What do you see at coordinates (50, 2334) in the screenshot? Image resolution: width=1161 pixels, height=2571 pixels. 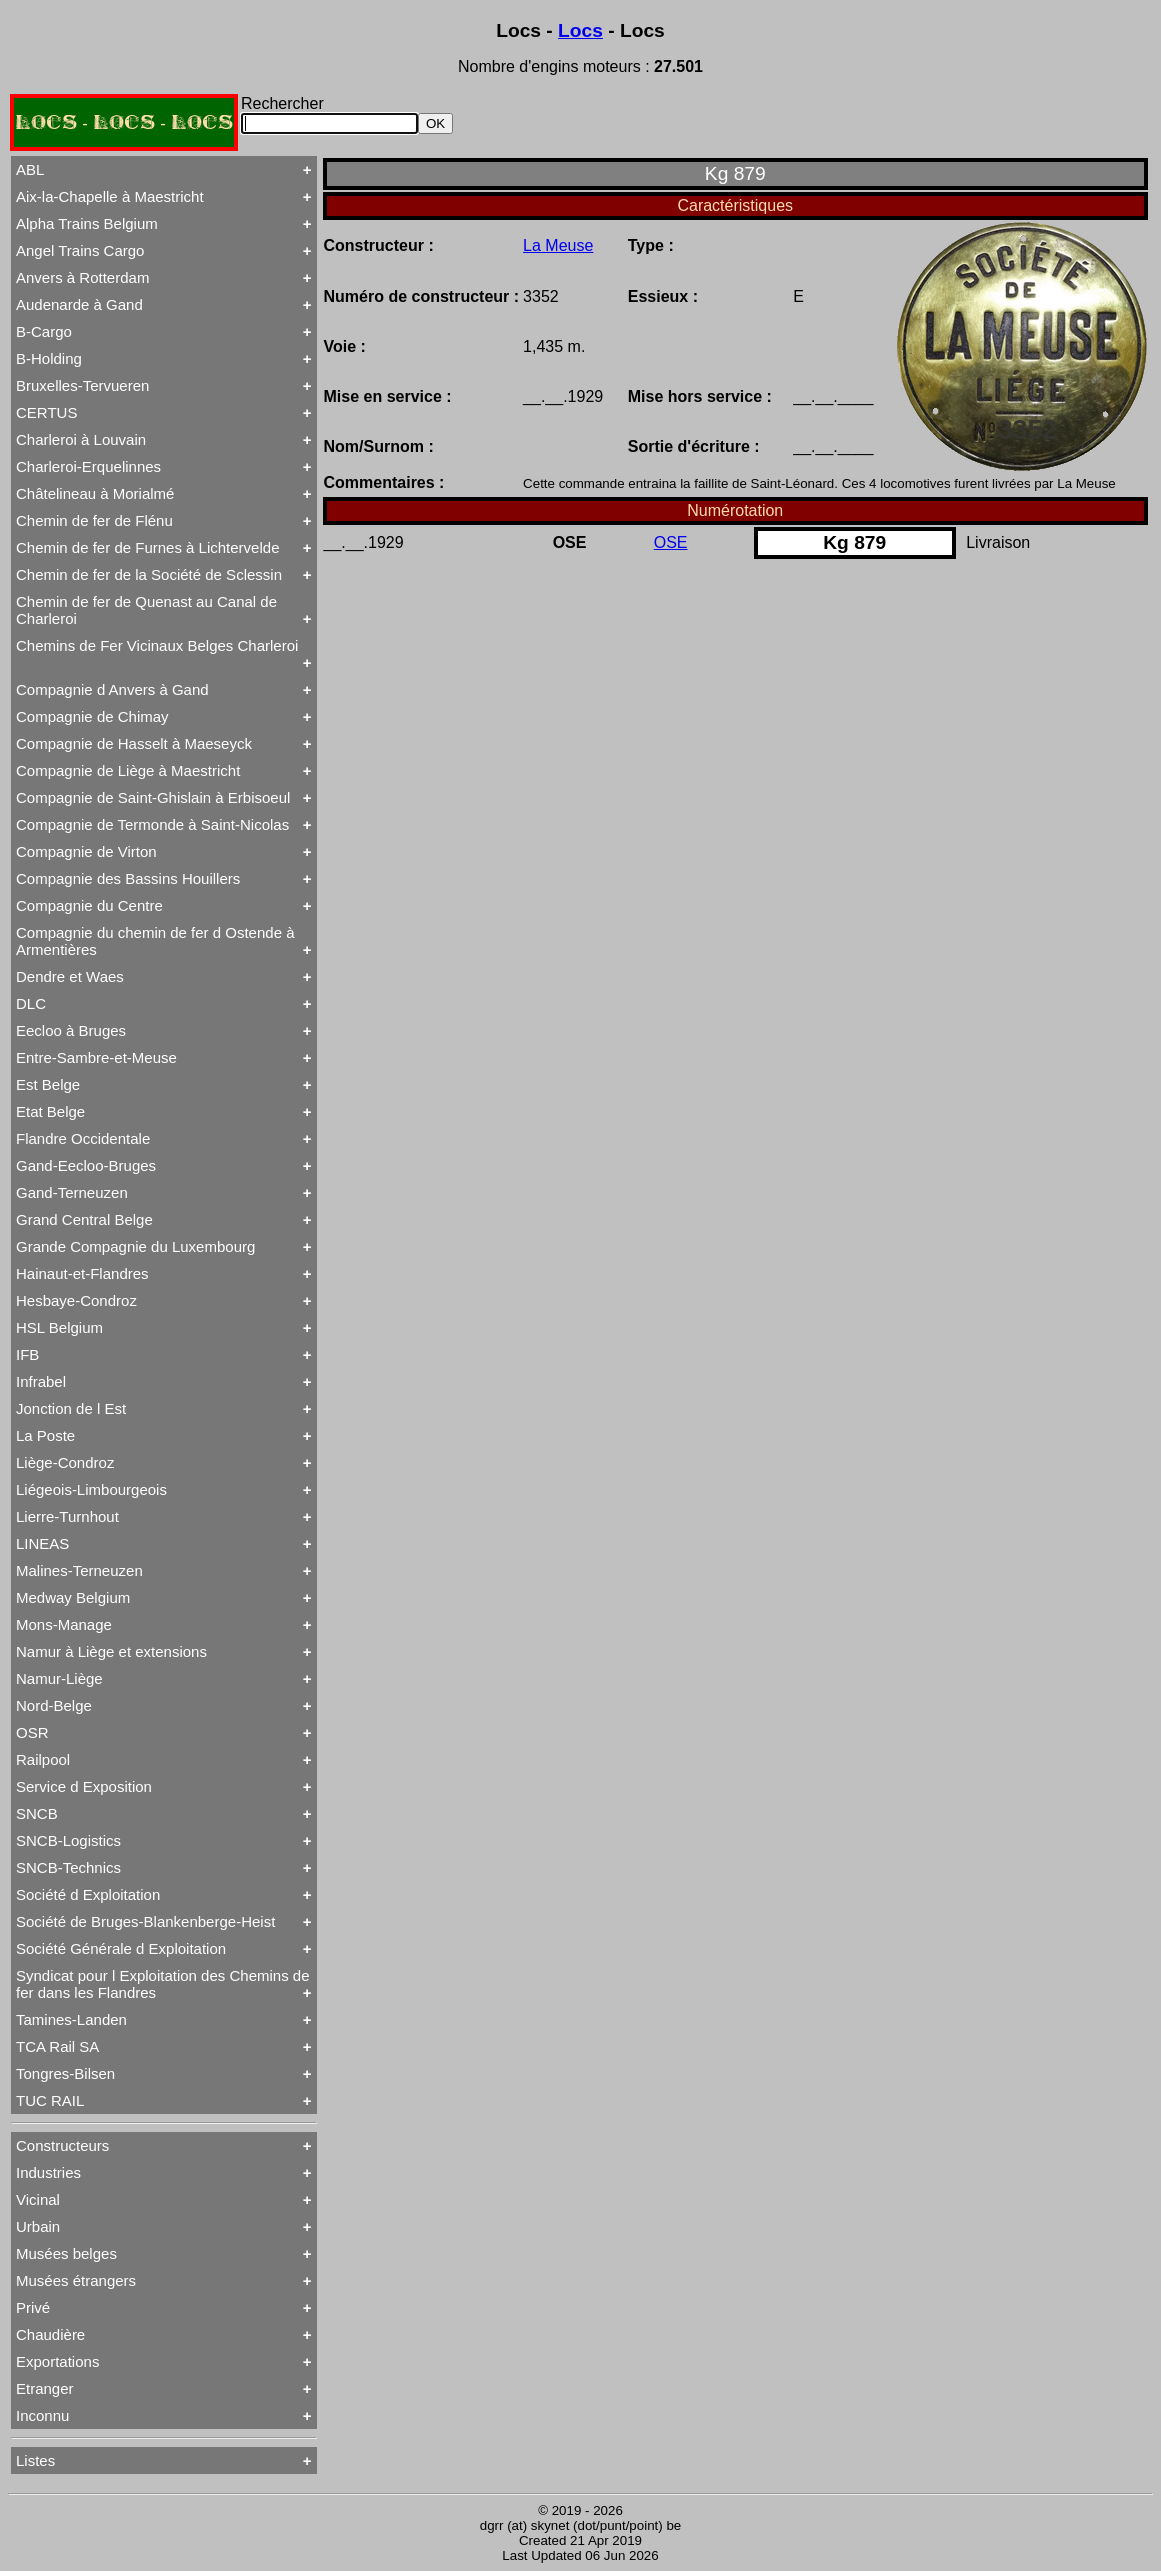 I see `Chaudière` at bounding box center [50, 2334].